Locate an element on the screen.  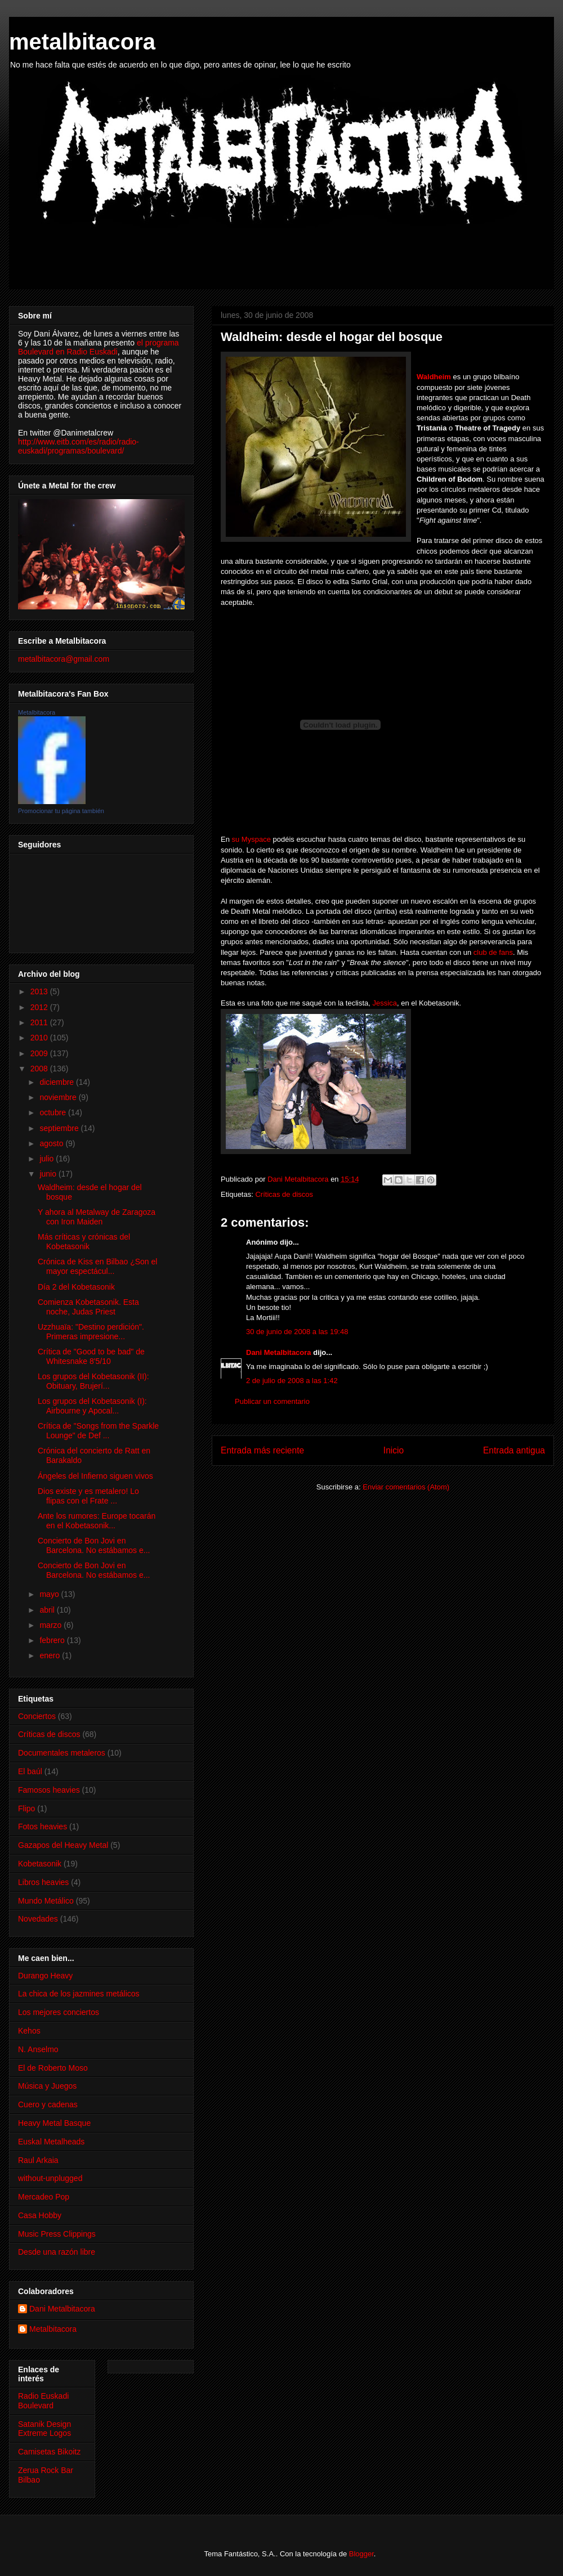
marzo is located at coordinates (51, 1625).